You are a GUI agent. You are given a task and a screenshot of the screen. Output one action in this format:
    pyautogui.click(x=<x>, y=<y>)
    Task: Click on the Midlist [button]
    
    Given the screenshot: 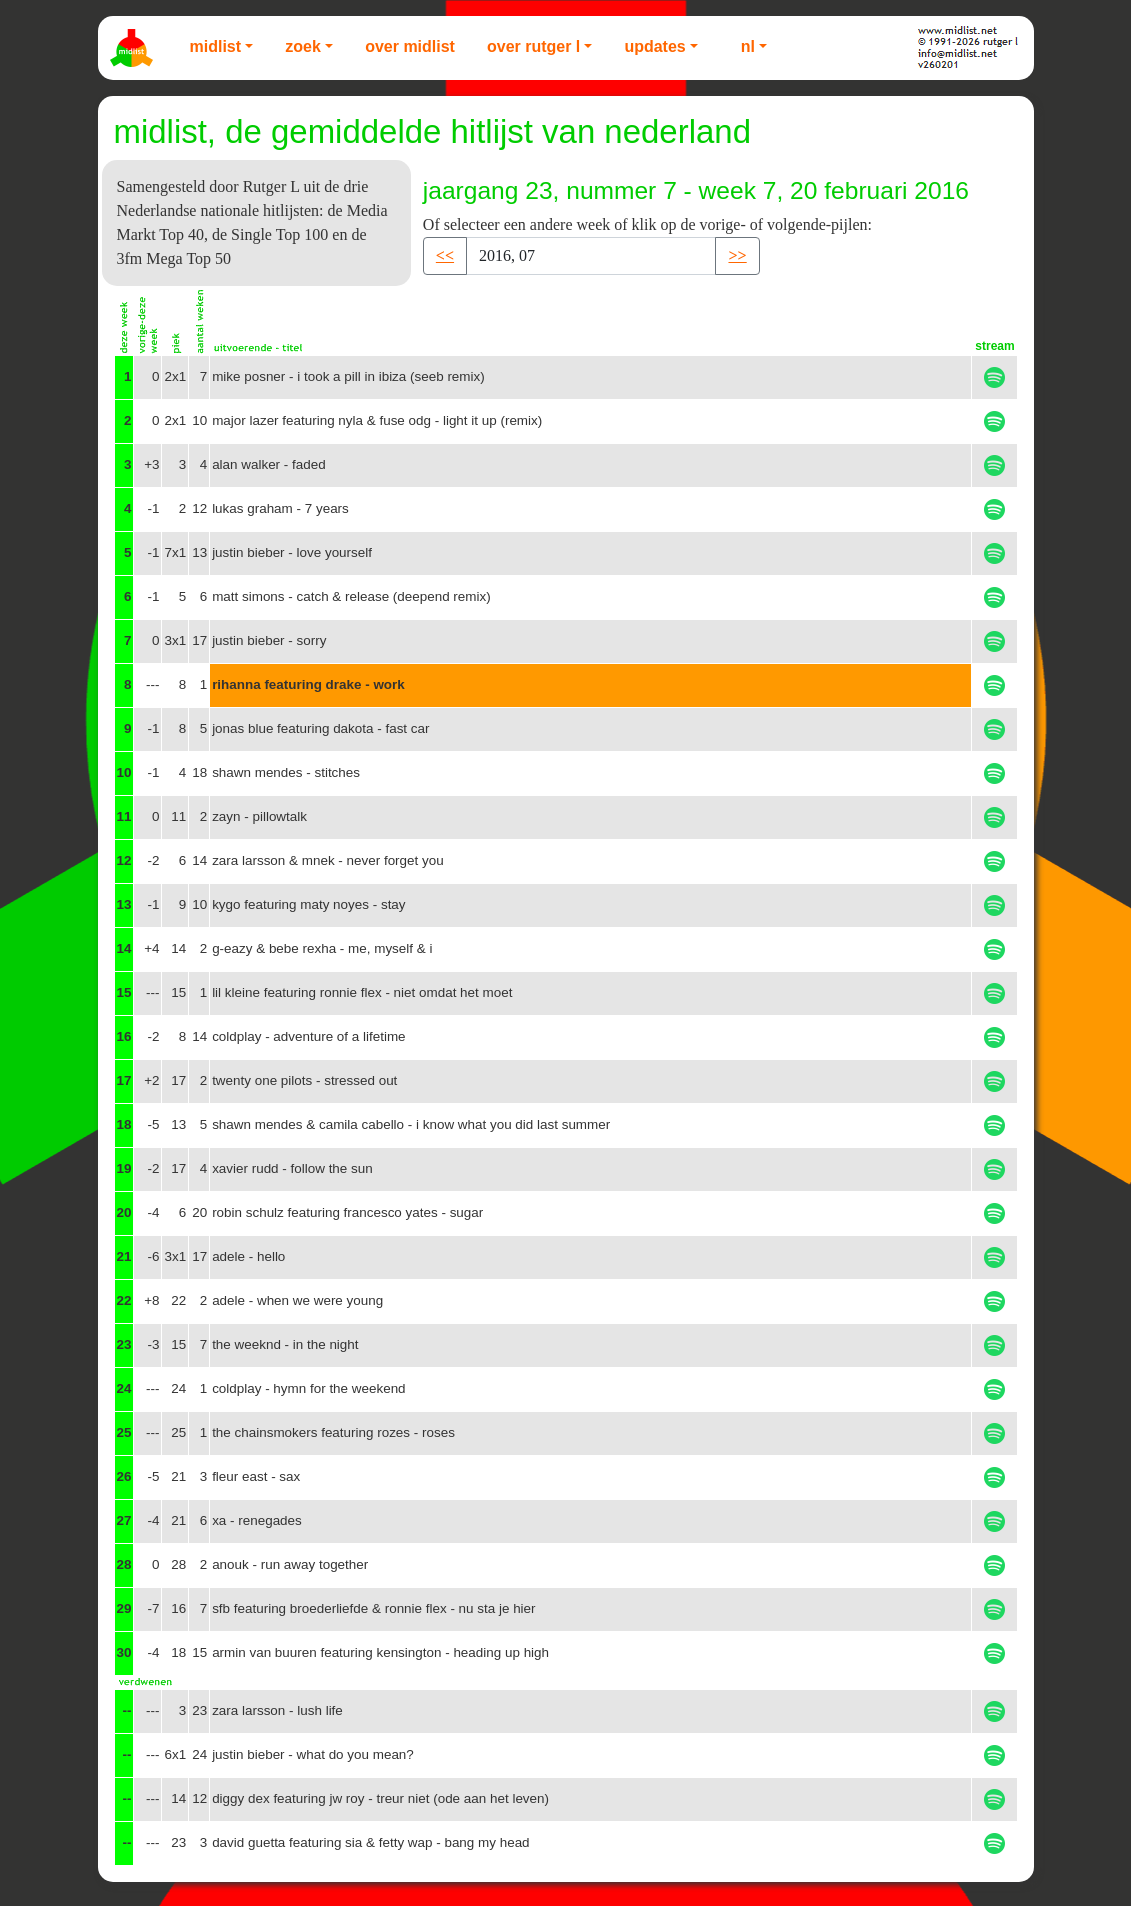 What is the action you would take?
    pyautogui.click(x=216, y=46)
    